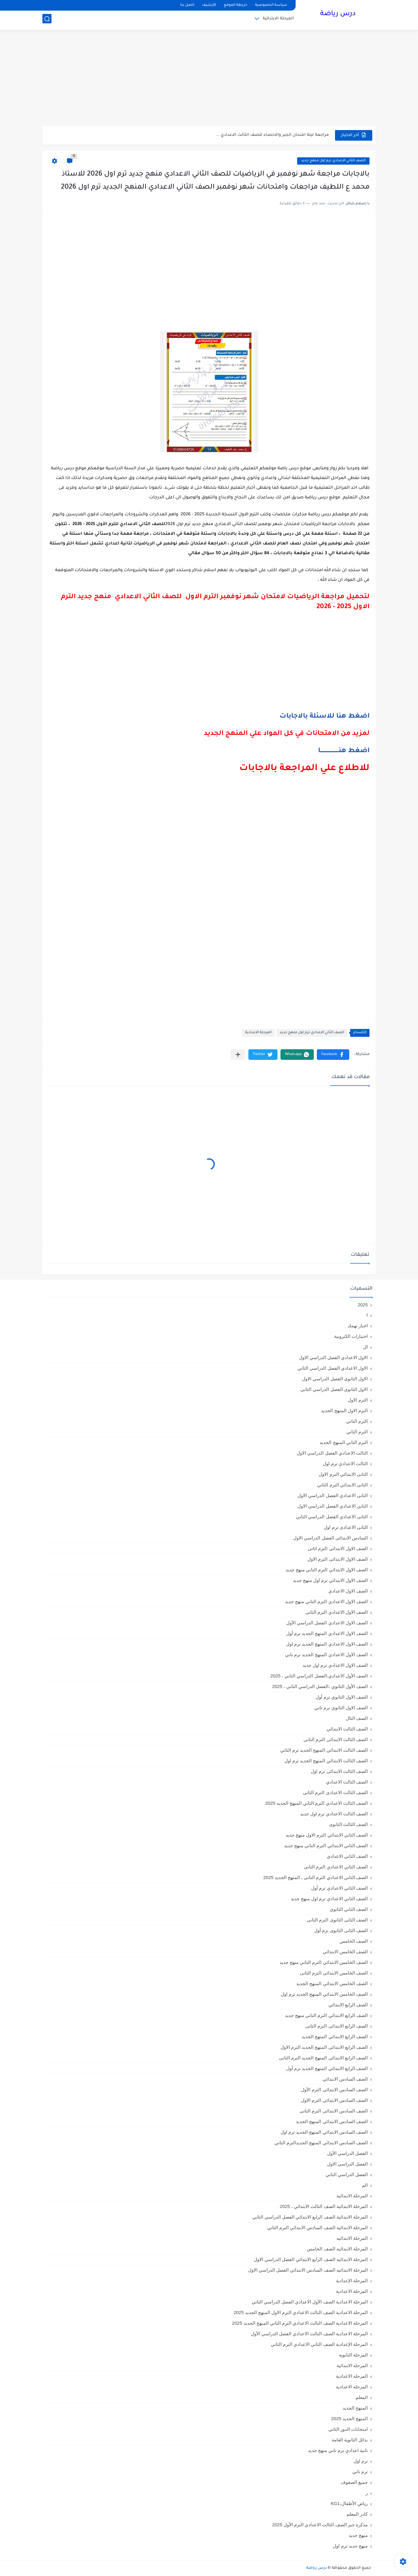  I want to click on سياسة الخصوصية, so click(271, 5).